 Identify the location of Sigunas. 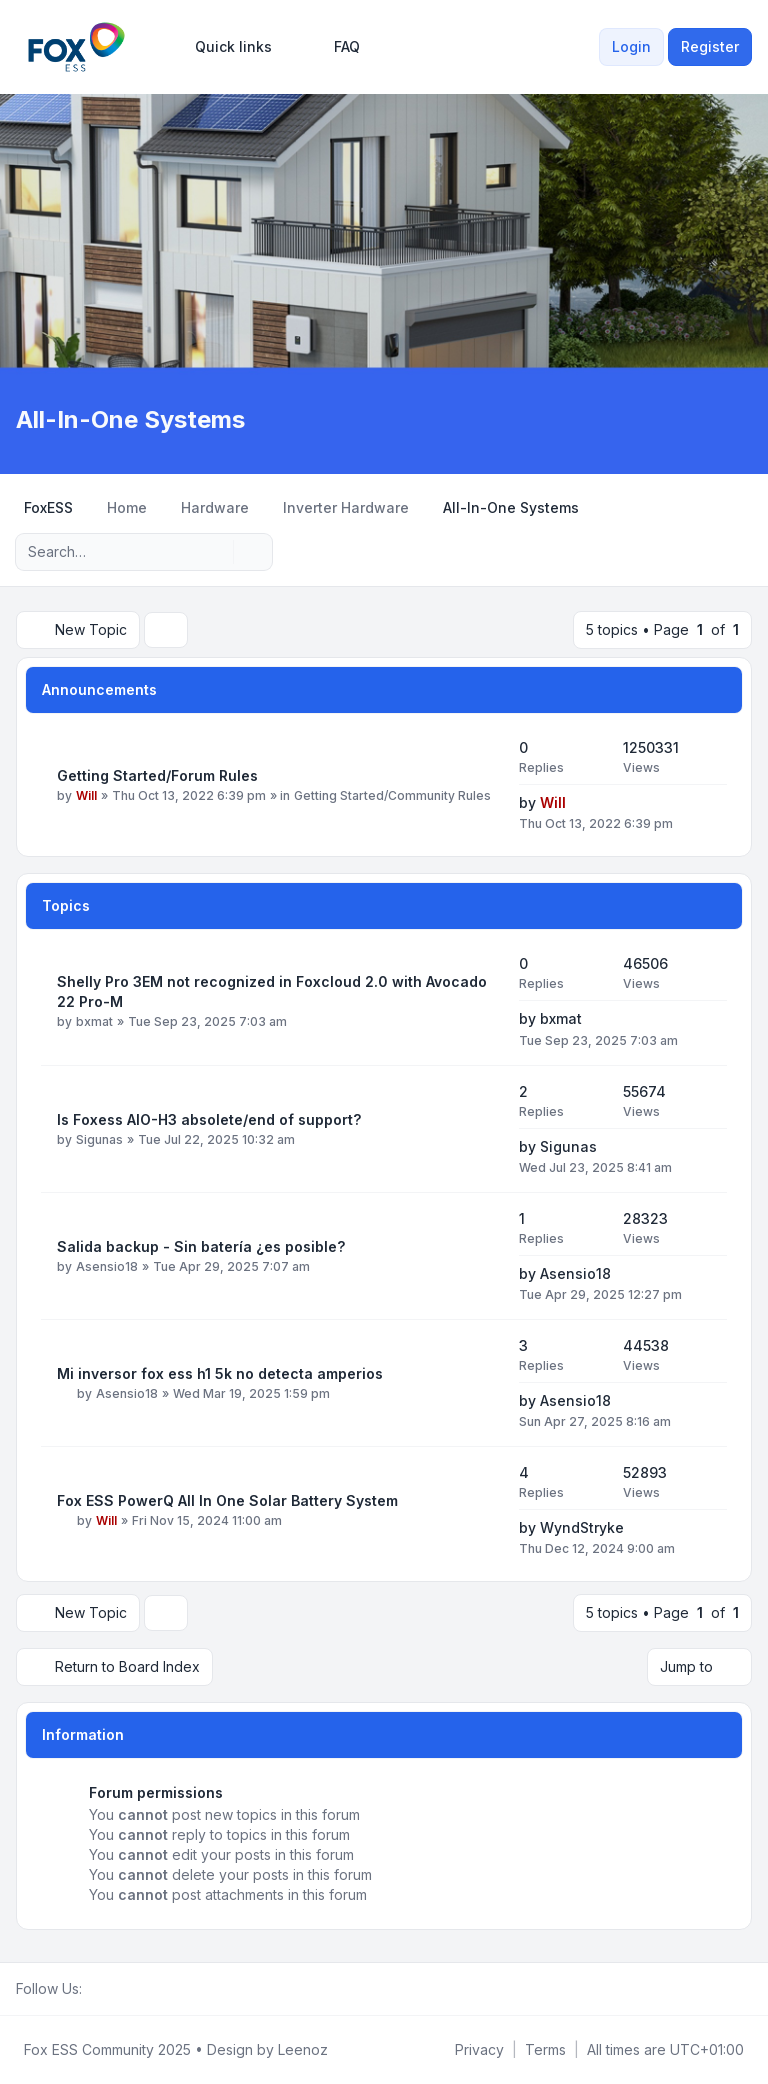
(99, 1139).